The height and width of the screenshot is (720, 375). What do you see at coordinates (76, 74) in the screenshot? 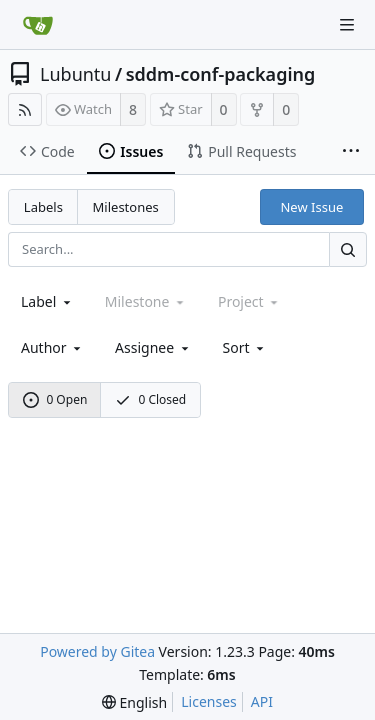
I see `Lubuntu` at bounding box center [76, 74].